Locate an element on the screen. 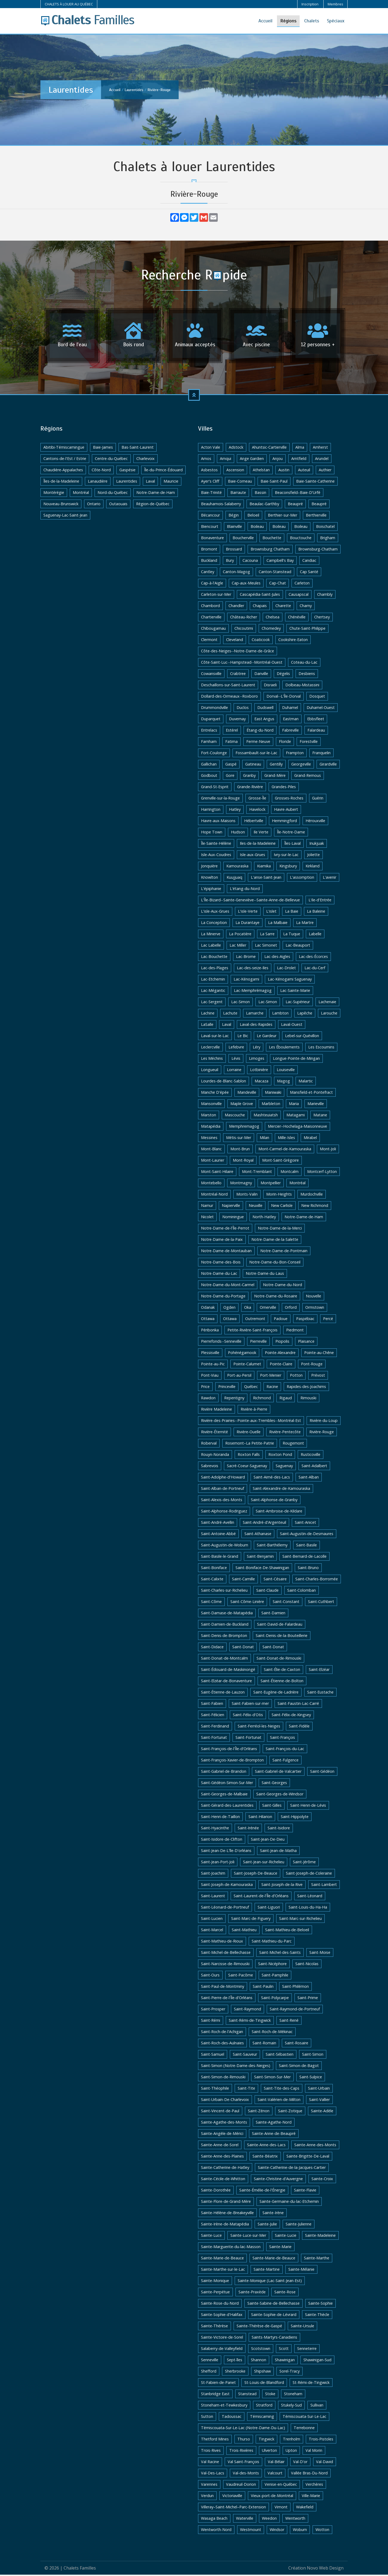 This screenshot has height=2576, width=388. Mauricie is located at coordinates (171, 482).